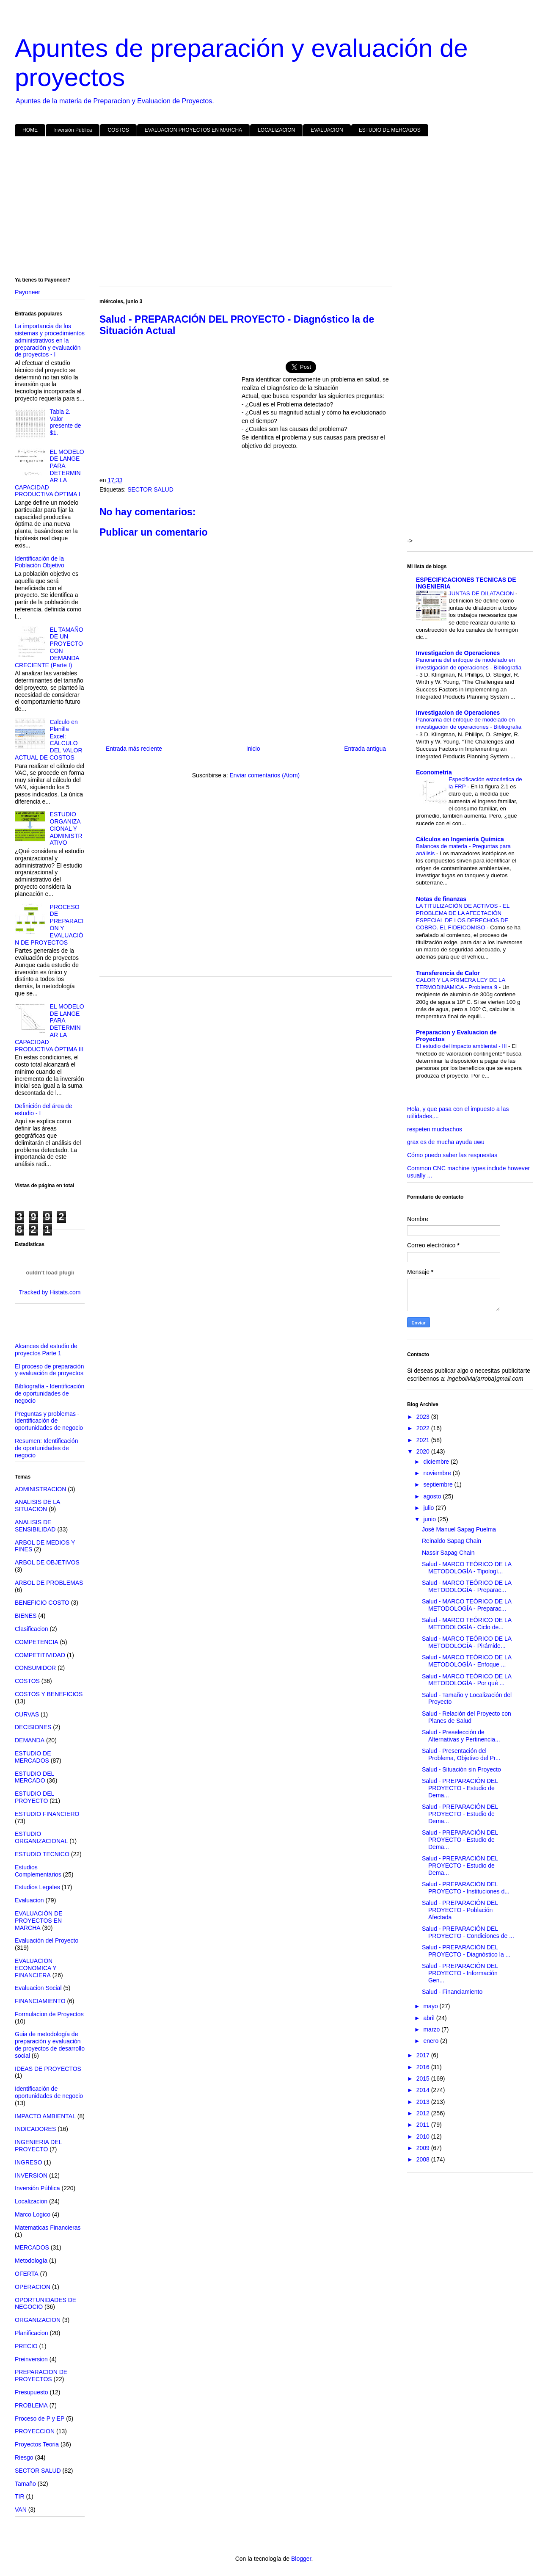 The image size is (548, 2576). Describe the element at coordinates (31, 2201) in the screenshot. I see `Localizacion` at that location.